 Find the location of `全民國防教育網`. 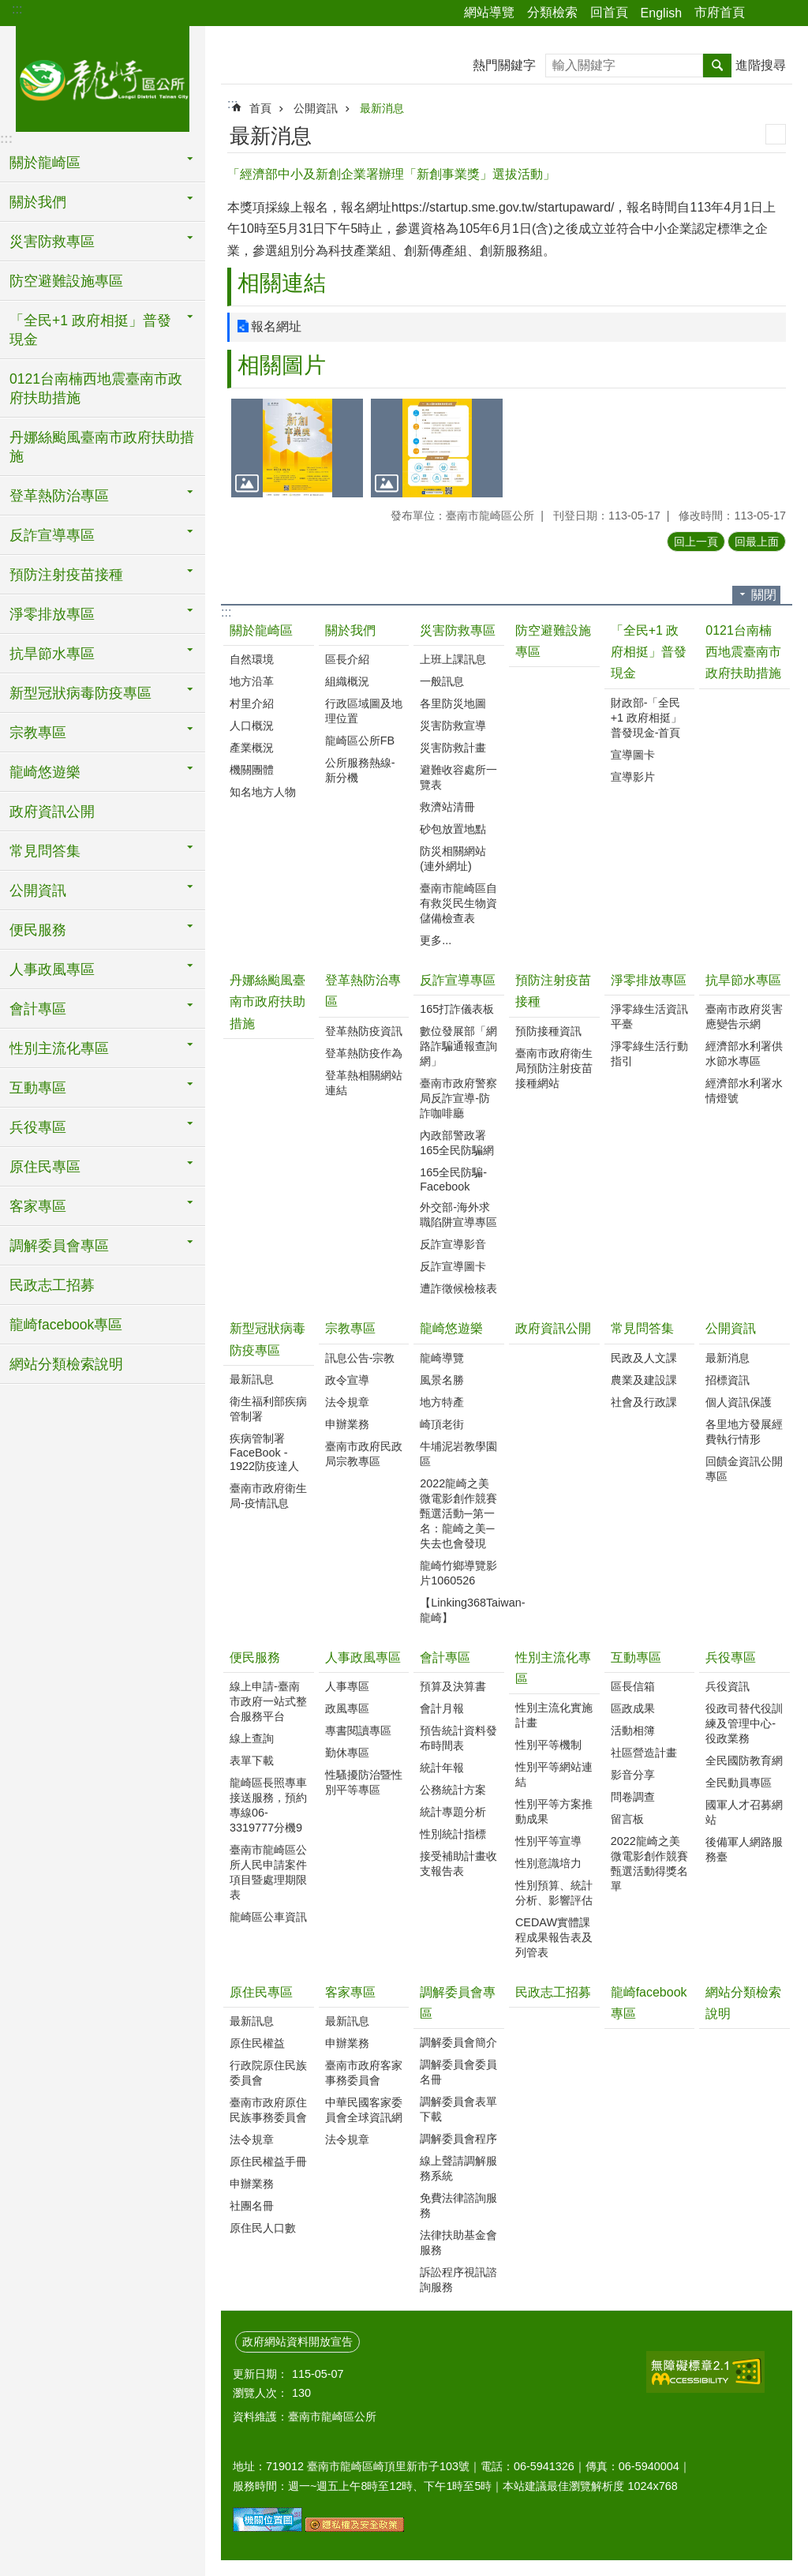

全民國防教育網 is located at coordinates (744, 1760).